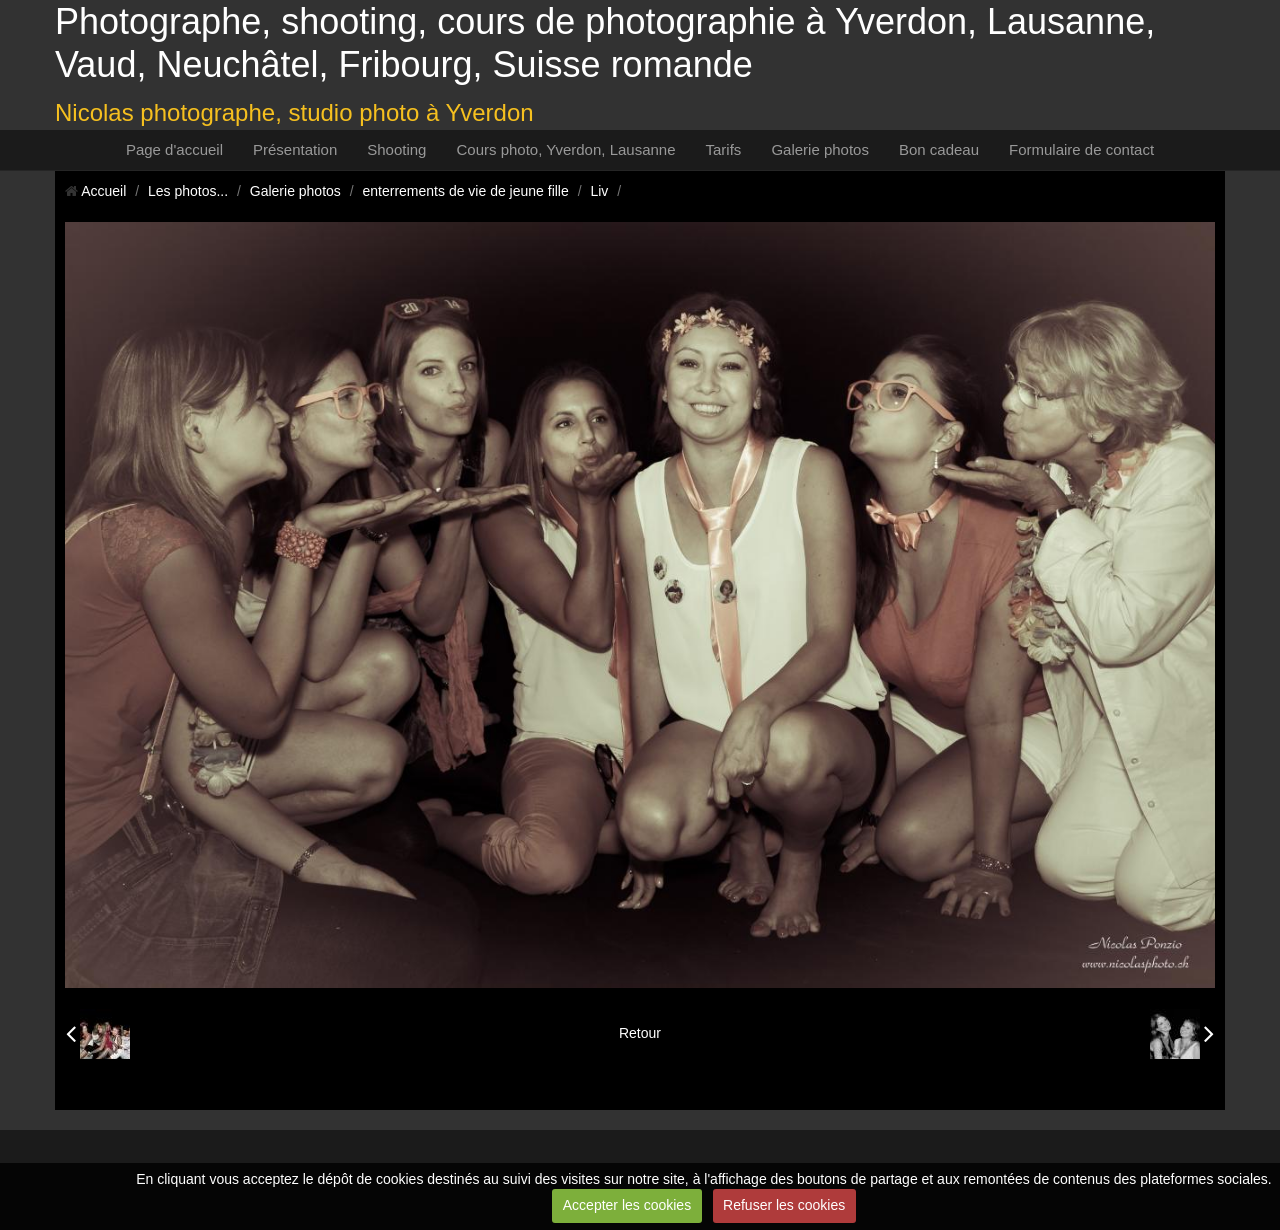  I want to click on Galerie photos, so click(820, 149).